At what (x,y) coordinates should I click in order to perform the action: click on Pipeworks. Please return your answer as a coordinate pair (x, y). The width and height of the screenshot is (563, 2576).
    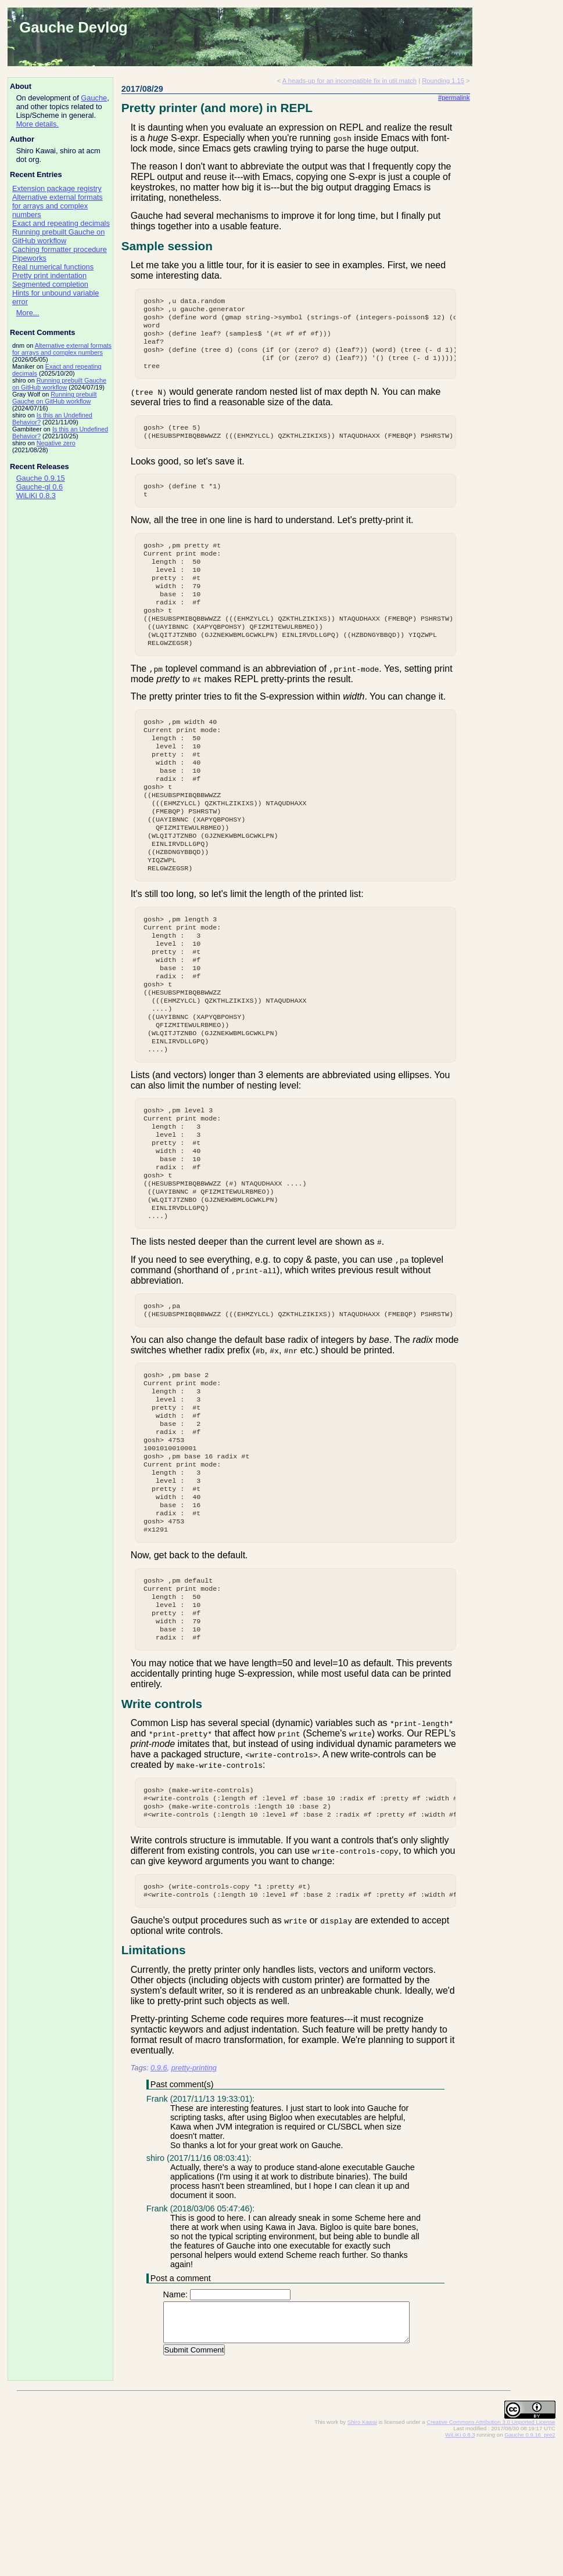
    Looking at the image, I should click on (29, 258).